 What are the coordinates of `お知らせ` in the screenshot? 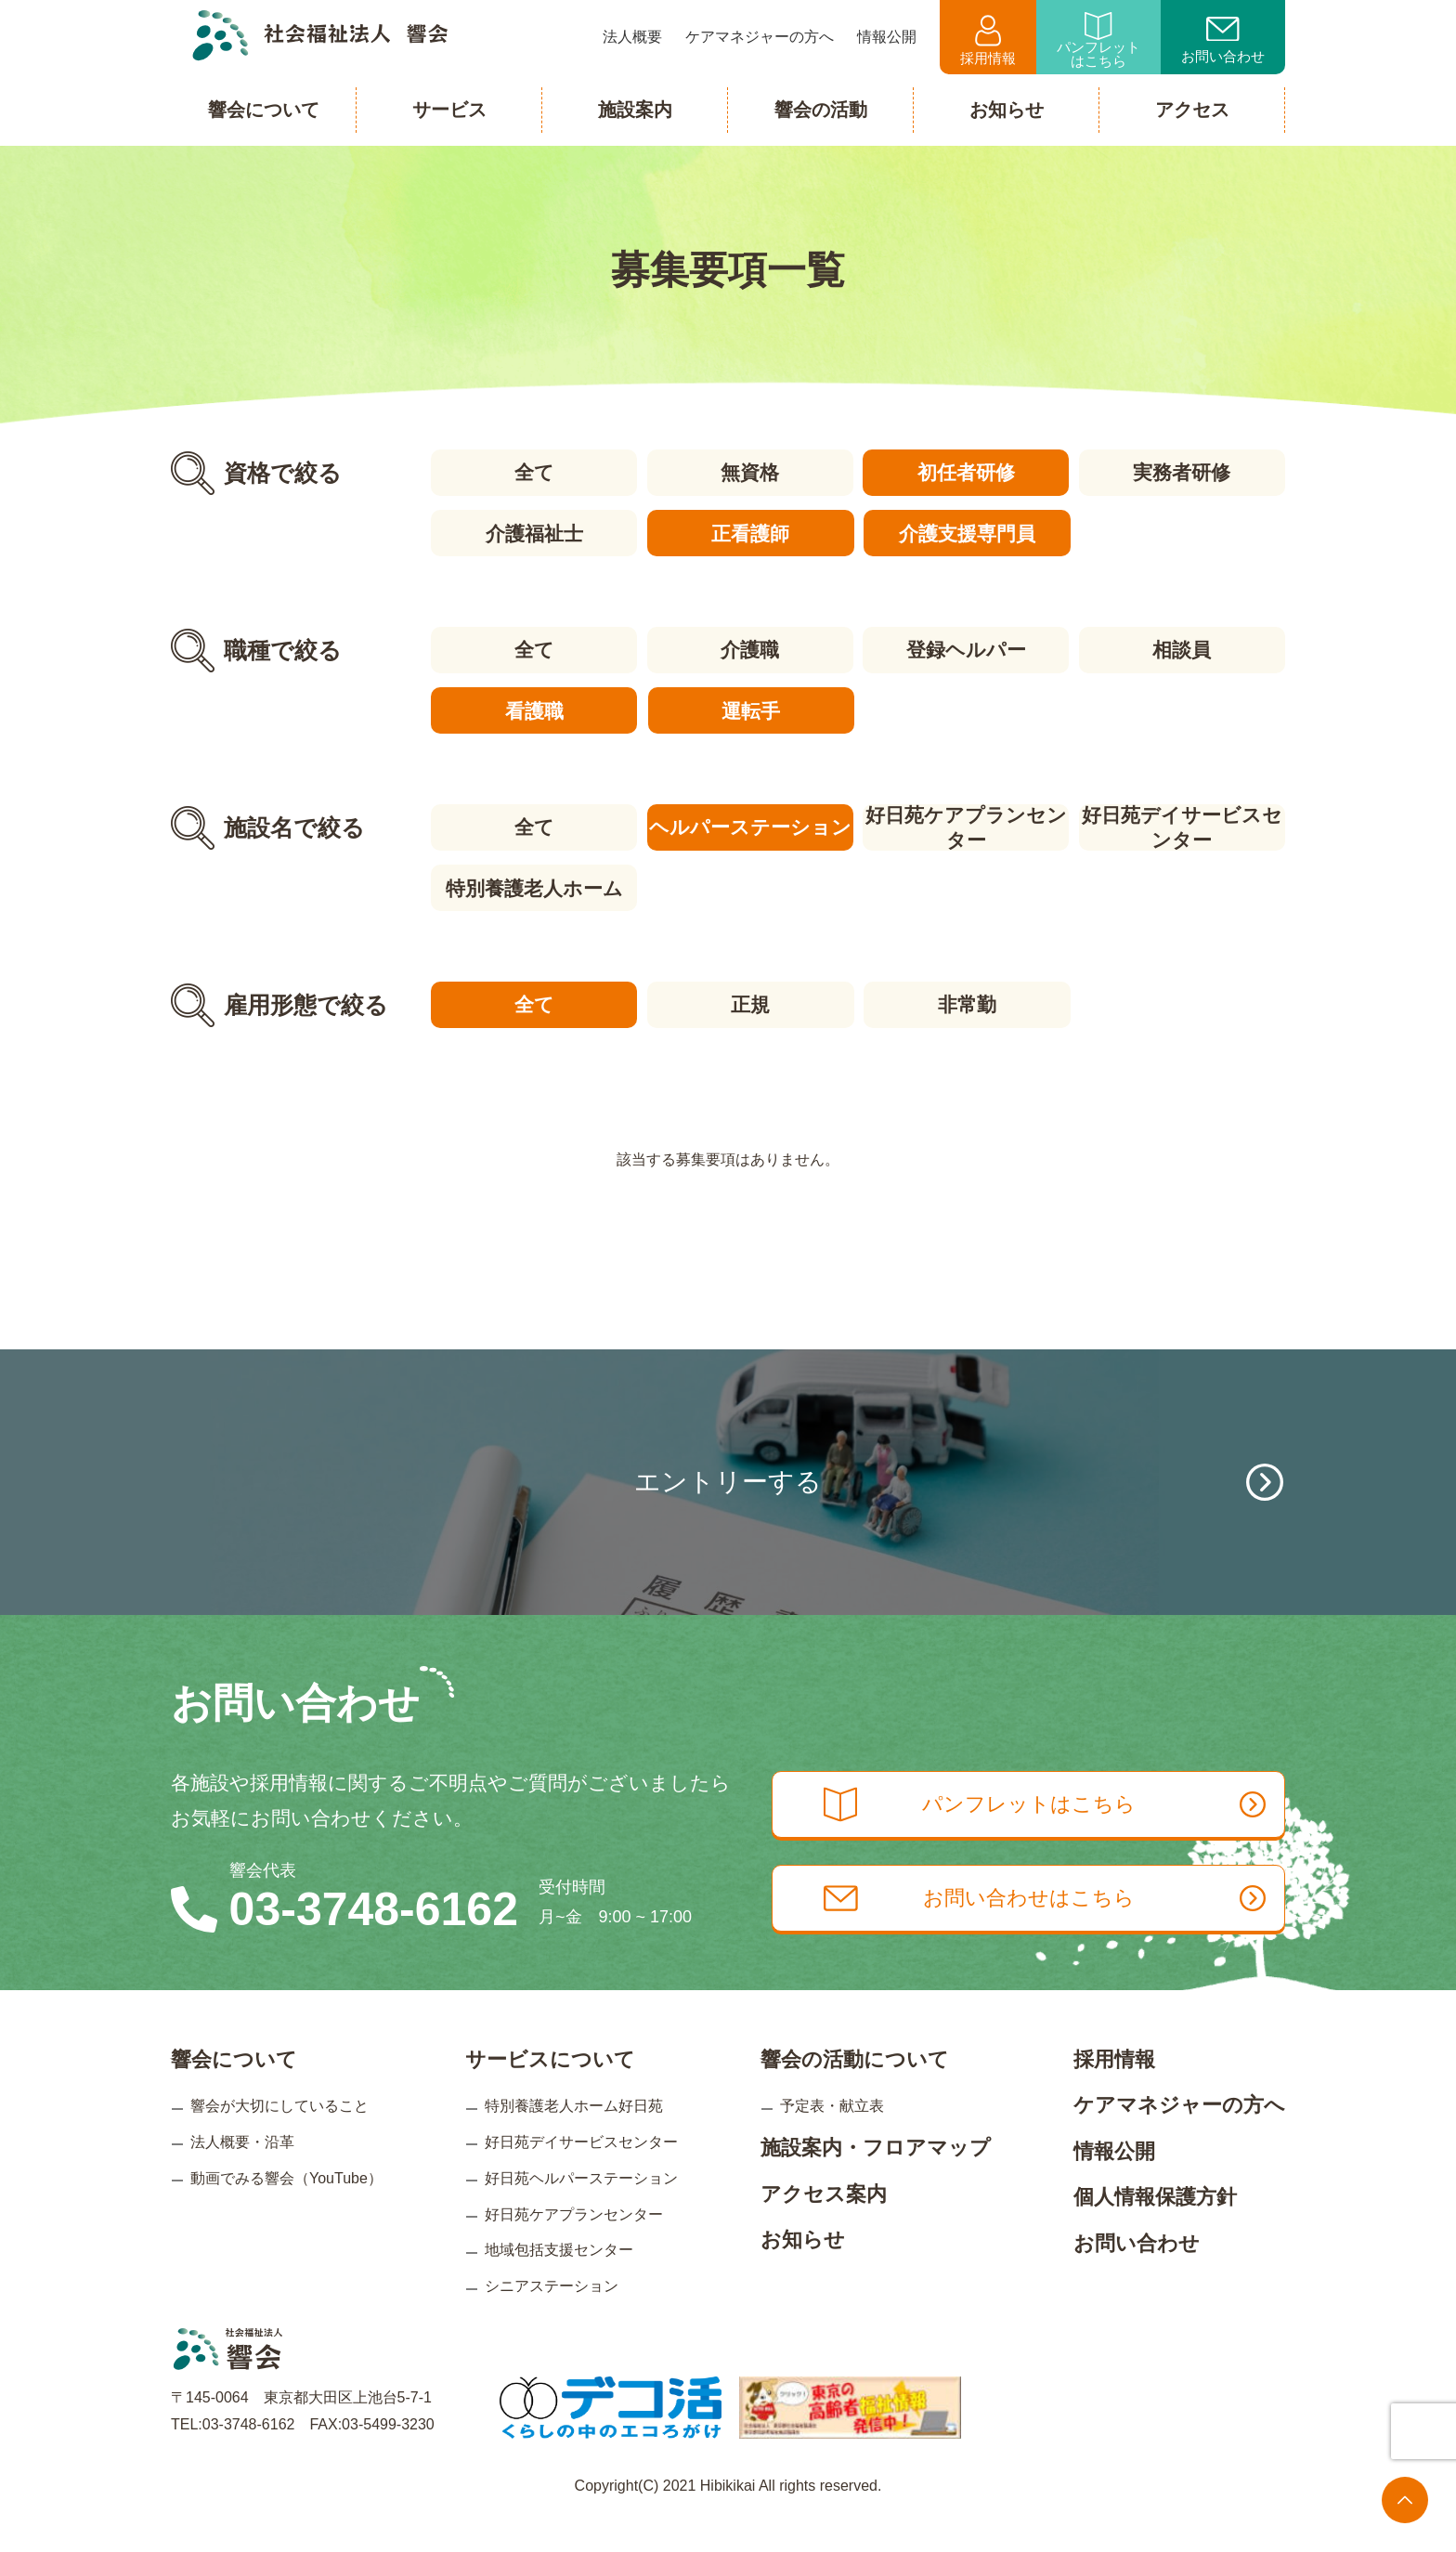 It's located at (802, 2270).